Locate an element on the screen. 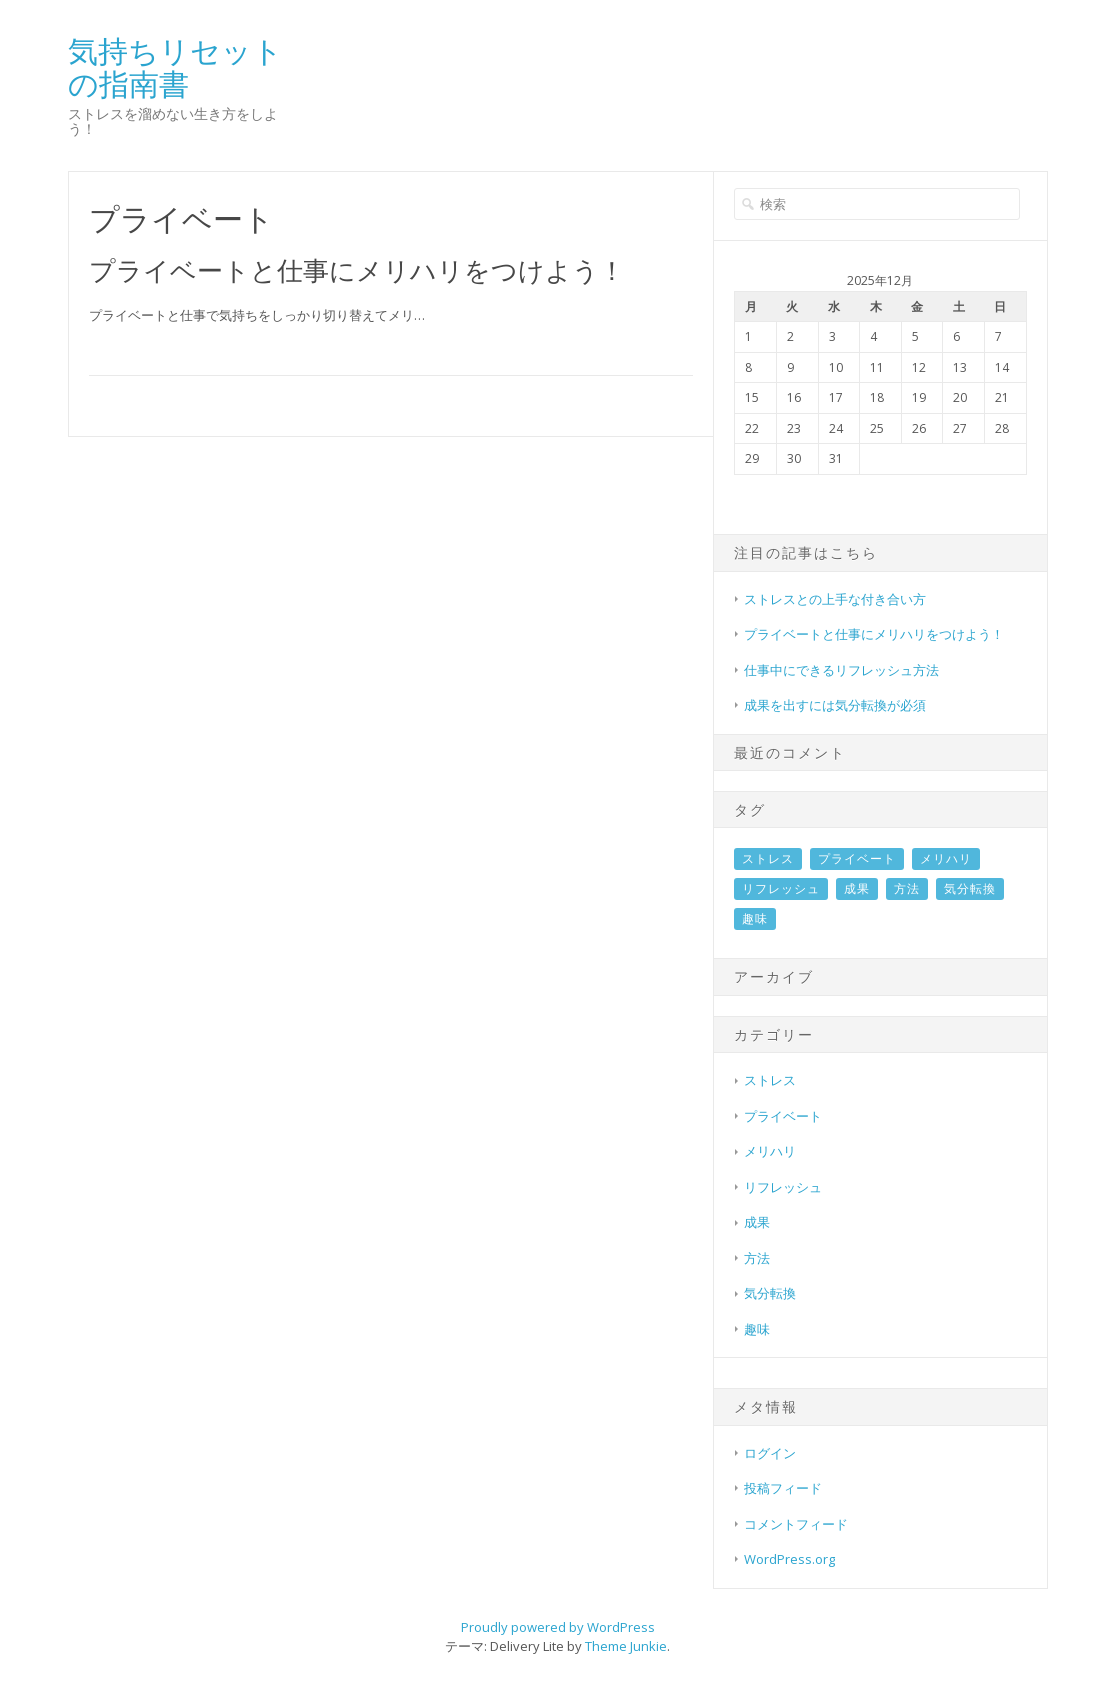 The height and width of the screenshot is (1687, 1115). ログイン is located at coordinates (770, 1453).